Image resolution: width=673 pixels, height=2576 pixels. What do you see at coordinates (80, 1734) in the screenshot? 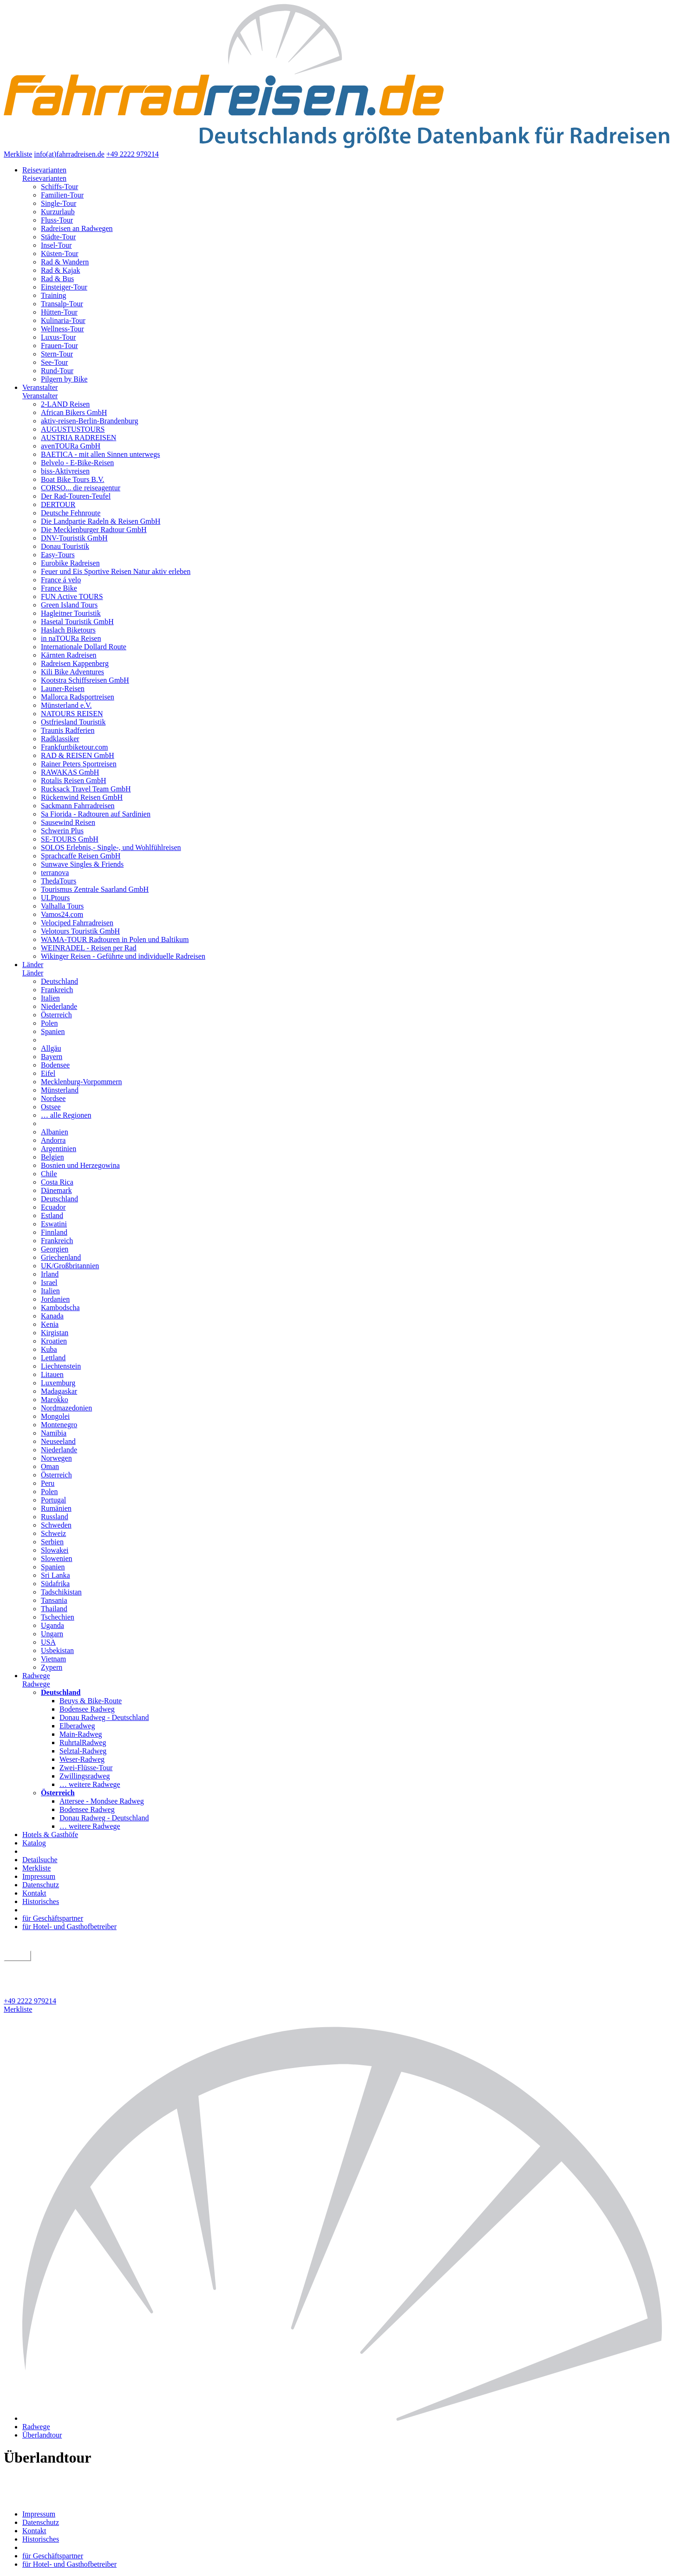
I see `Main-Radweg` at bounding box center [80, 1734].